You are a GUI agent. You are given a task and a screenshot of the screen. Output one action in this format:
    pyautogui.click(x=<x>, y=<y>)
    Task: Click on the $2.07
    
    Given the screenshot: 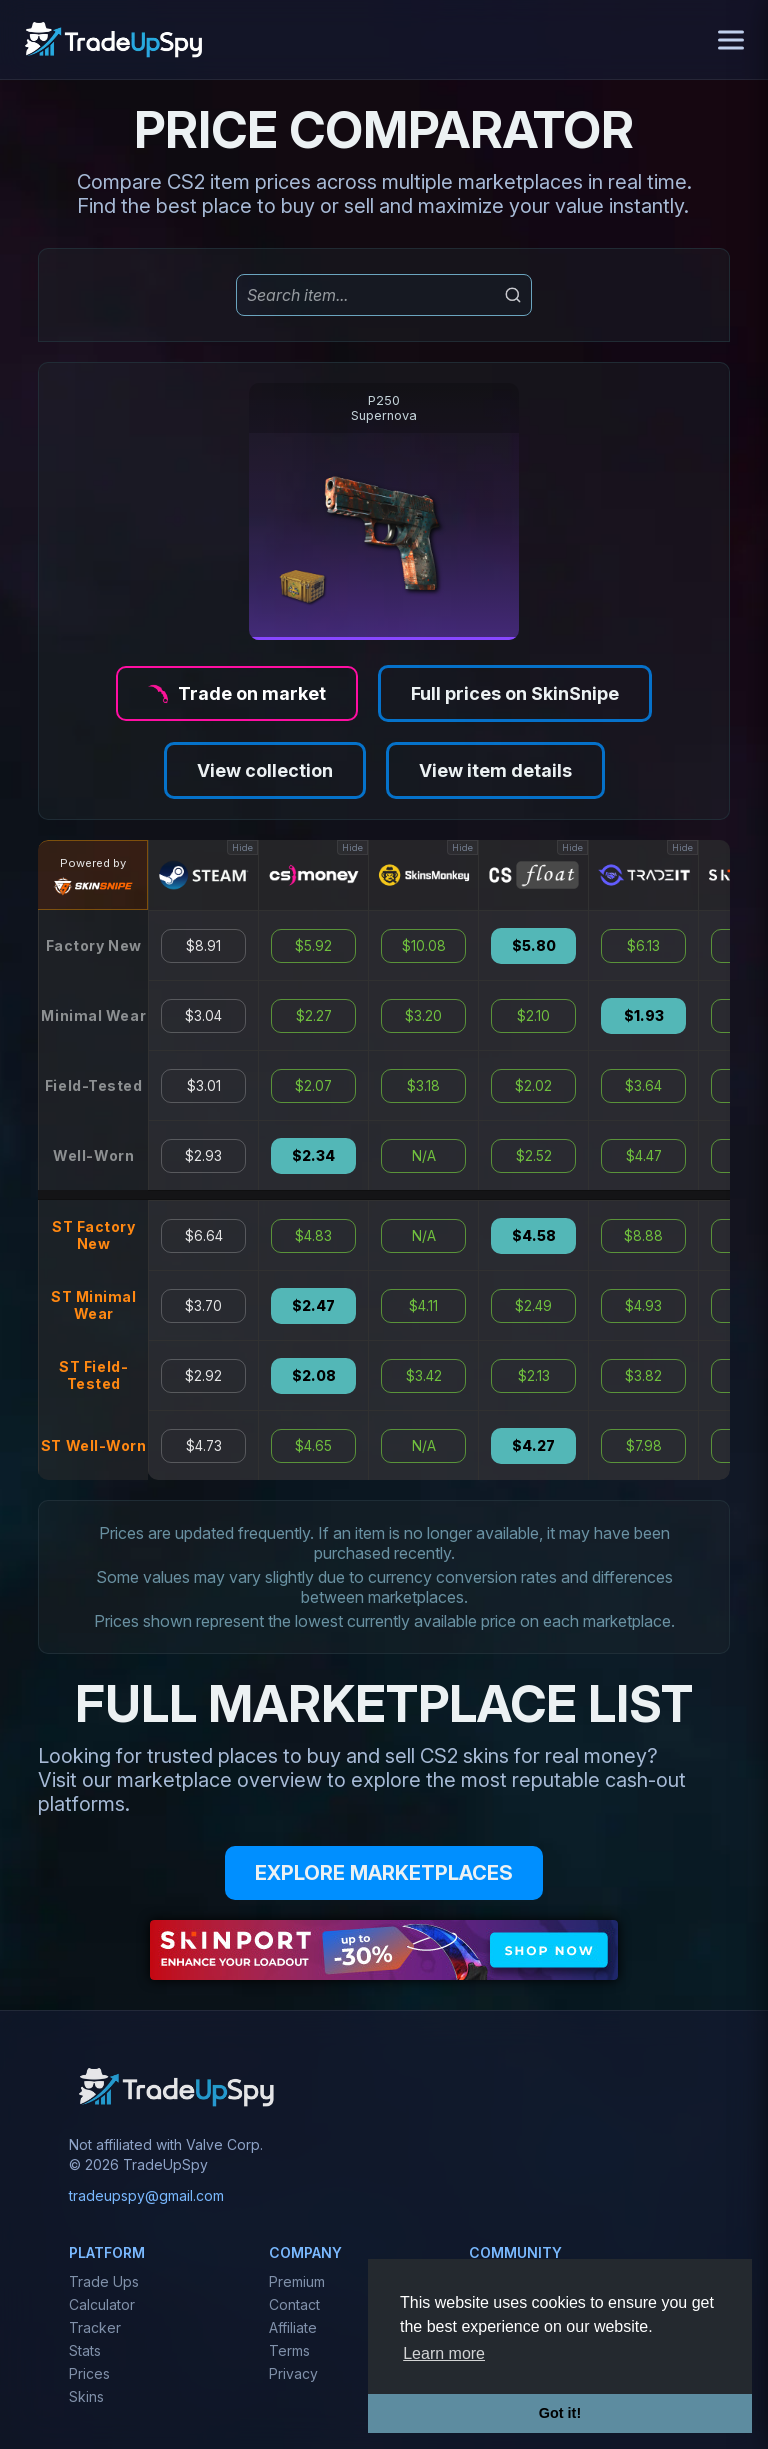 What is the action you would take?
    pyautogui.click(x=313, y=1086)
    